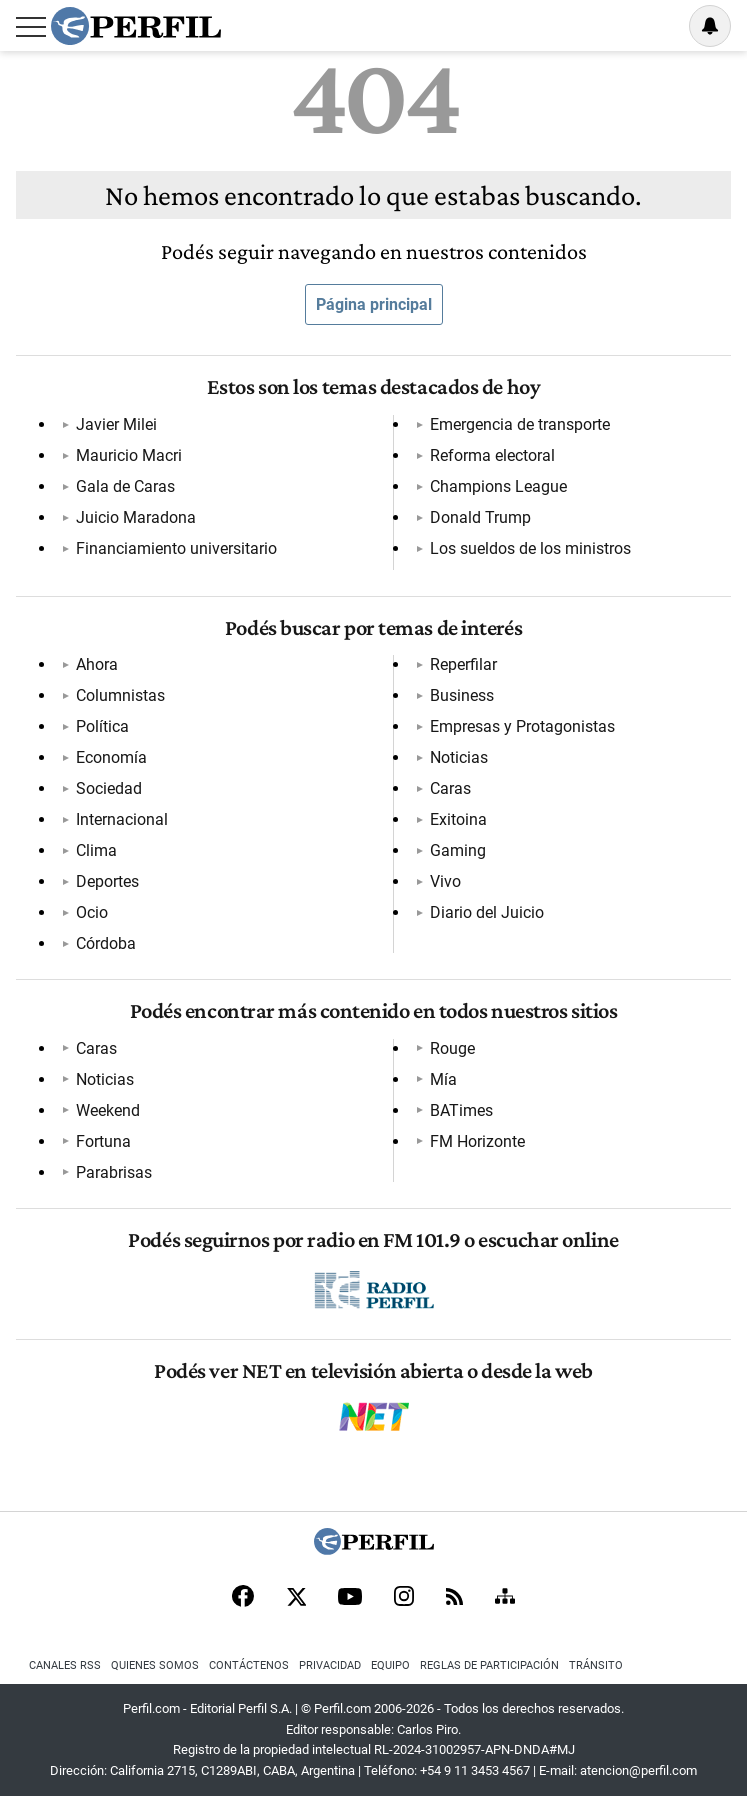 This screenshot has height=1798, width=747. Describe the element at coordinates (390, 1665) in the screenshot. I see `Equipo` at that location.